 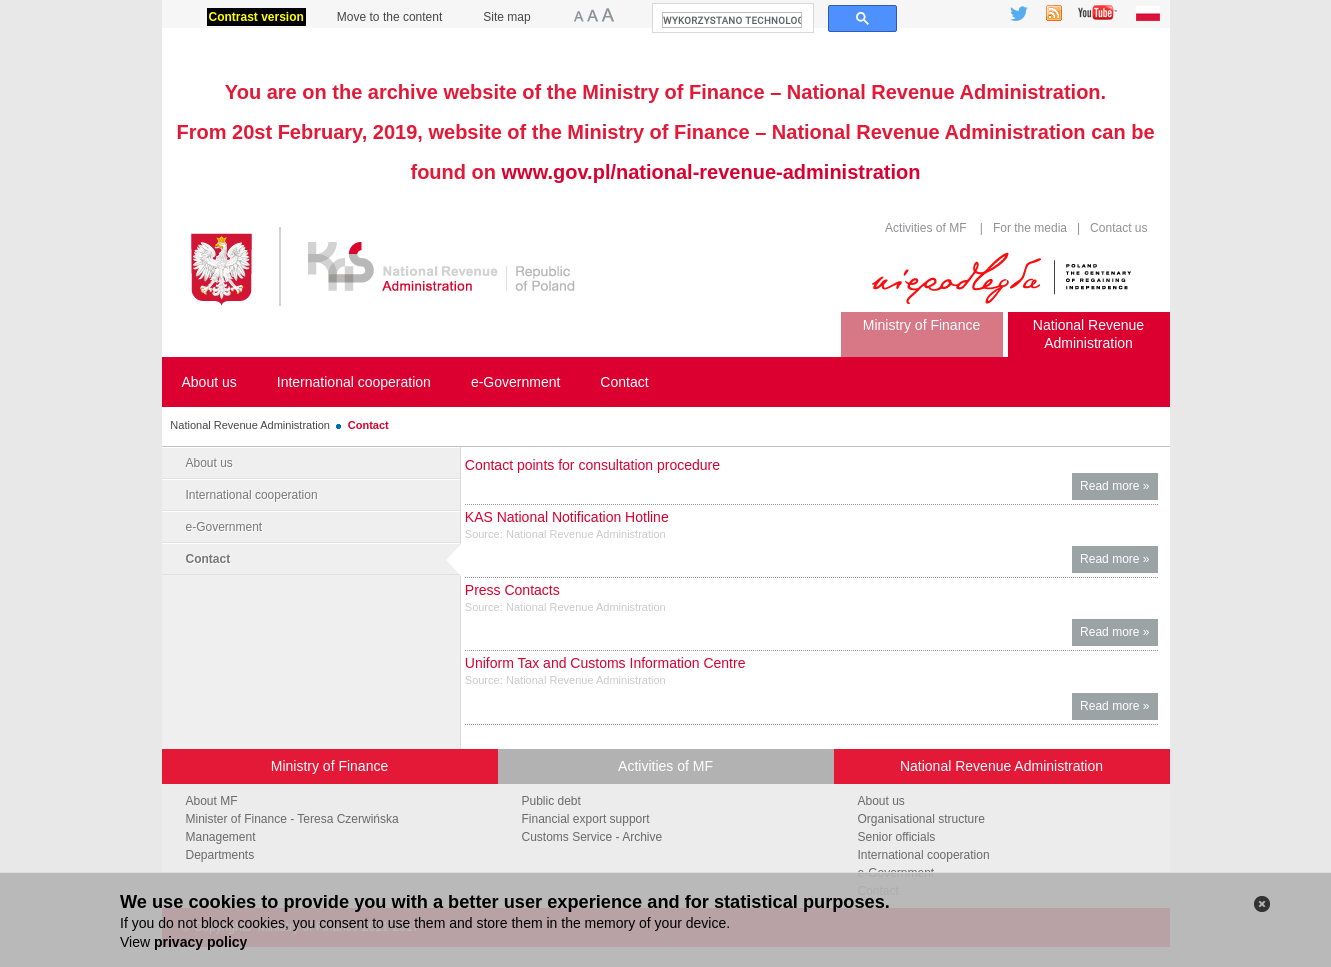 What do you see at coordinates (897, 837) in the screenshot?
I see `Senior officials` at bounding box center [897, 837].